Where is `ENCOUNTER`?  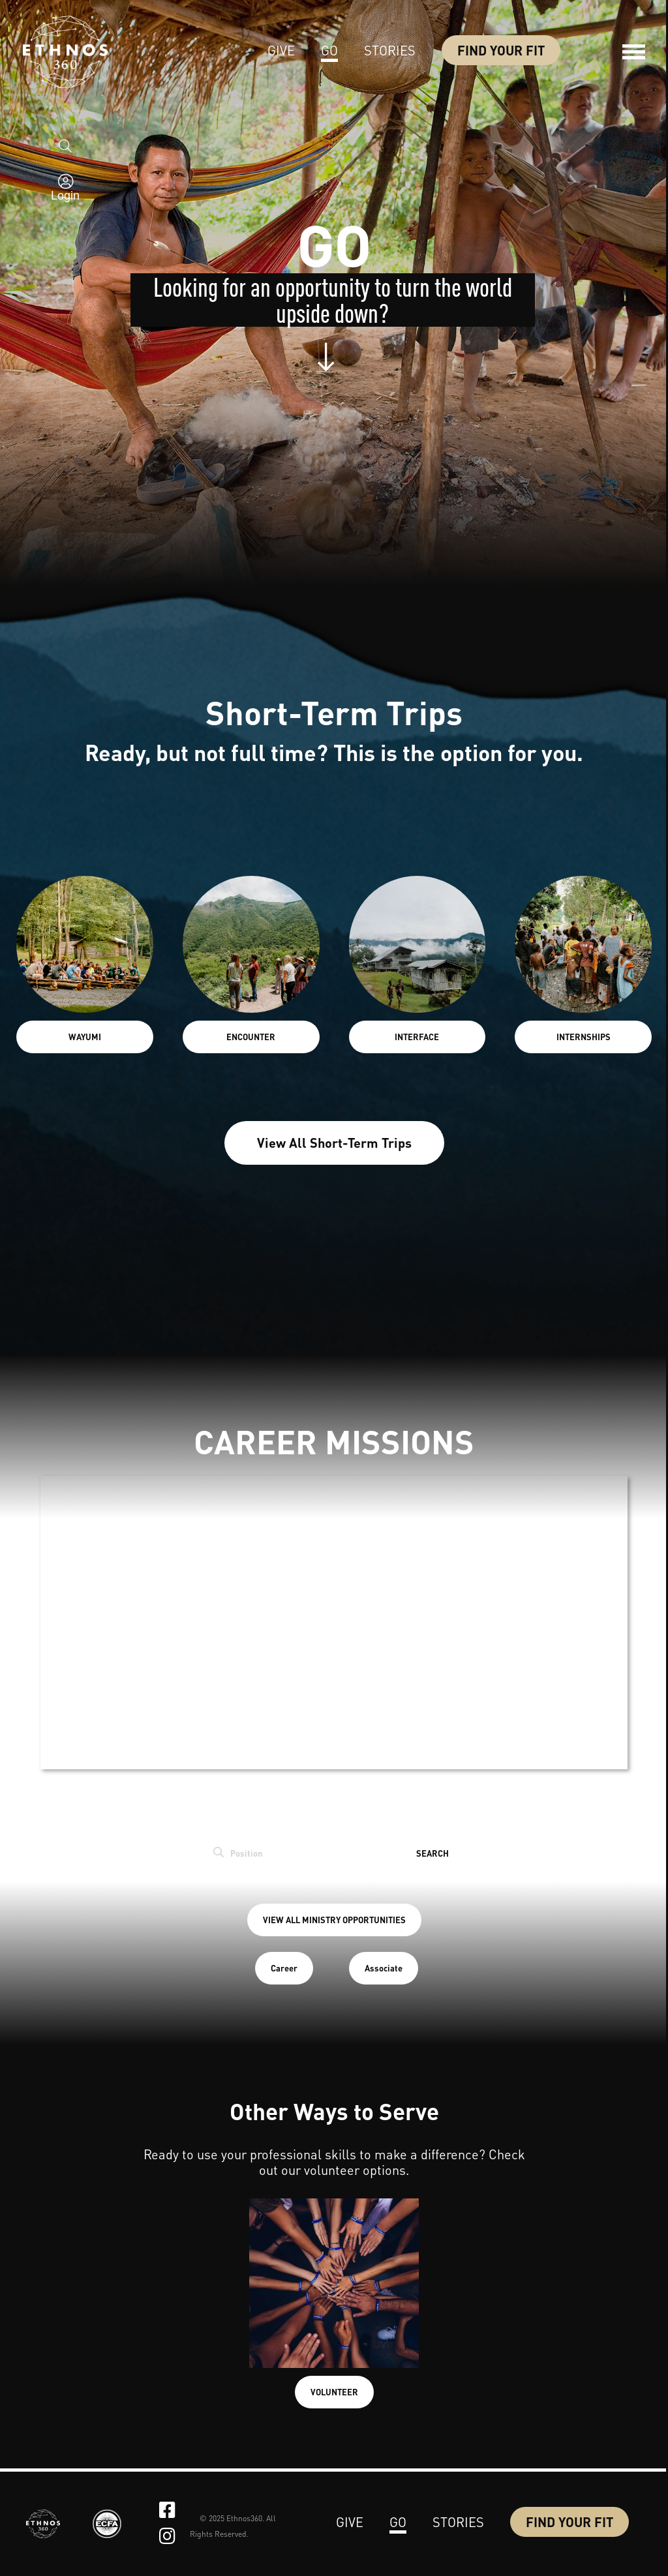 ENCOUNTER is located at coordinates (250, 1036).